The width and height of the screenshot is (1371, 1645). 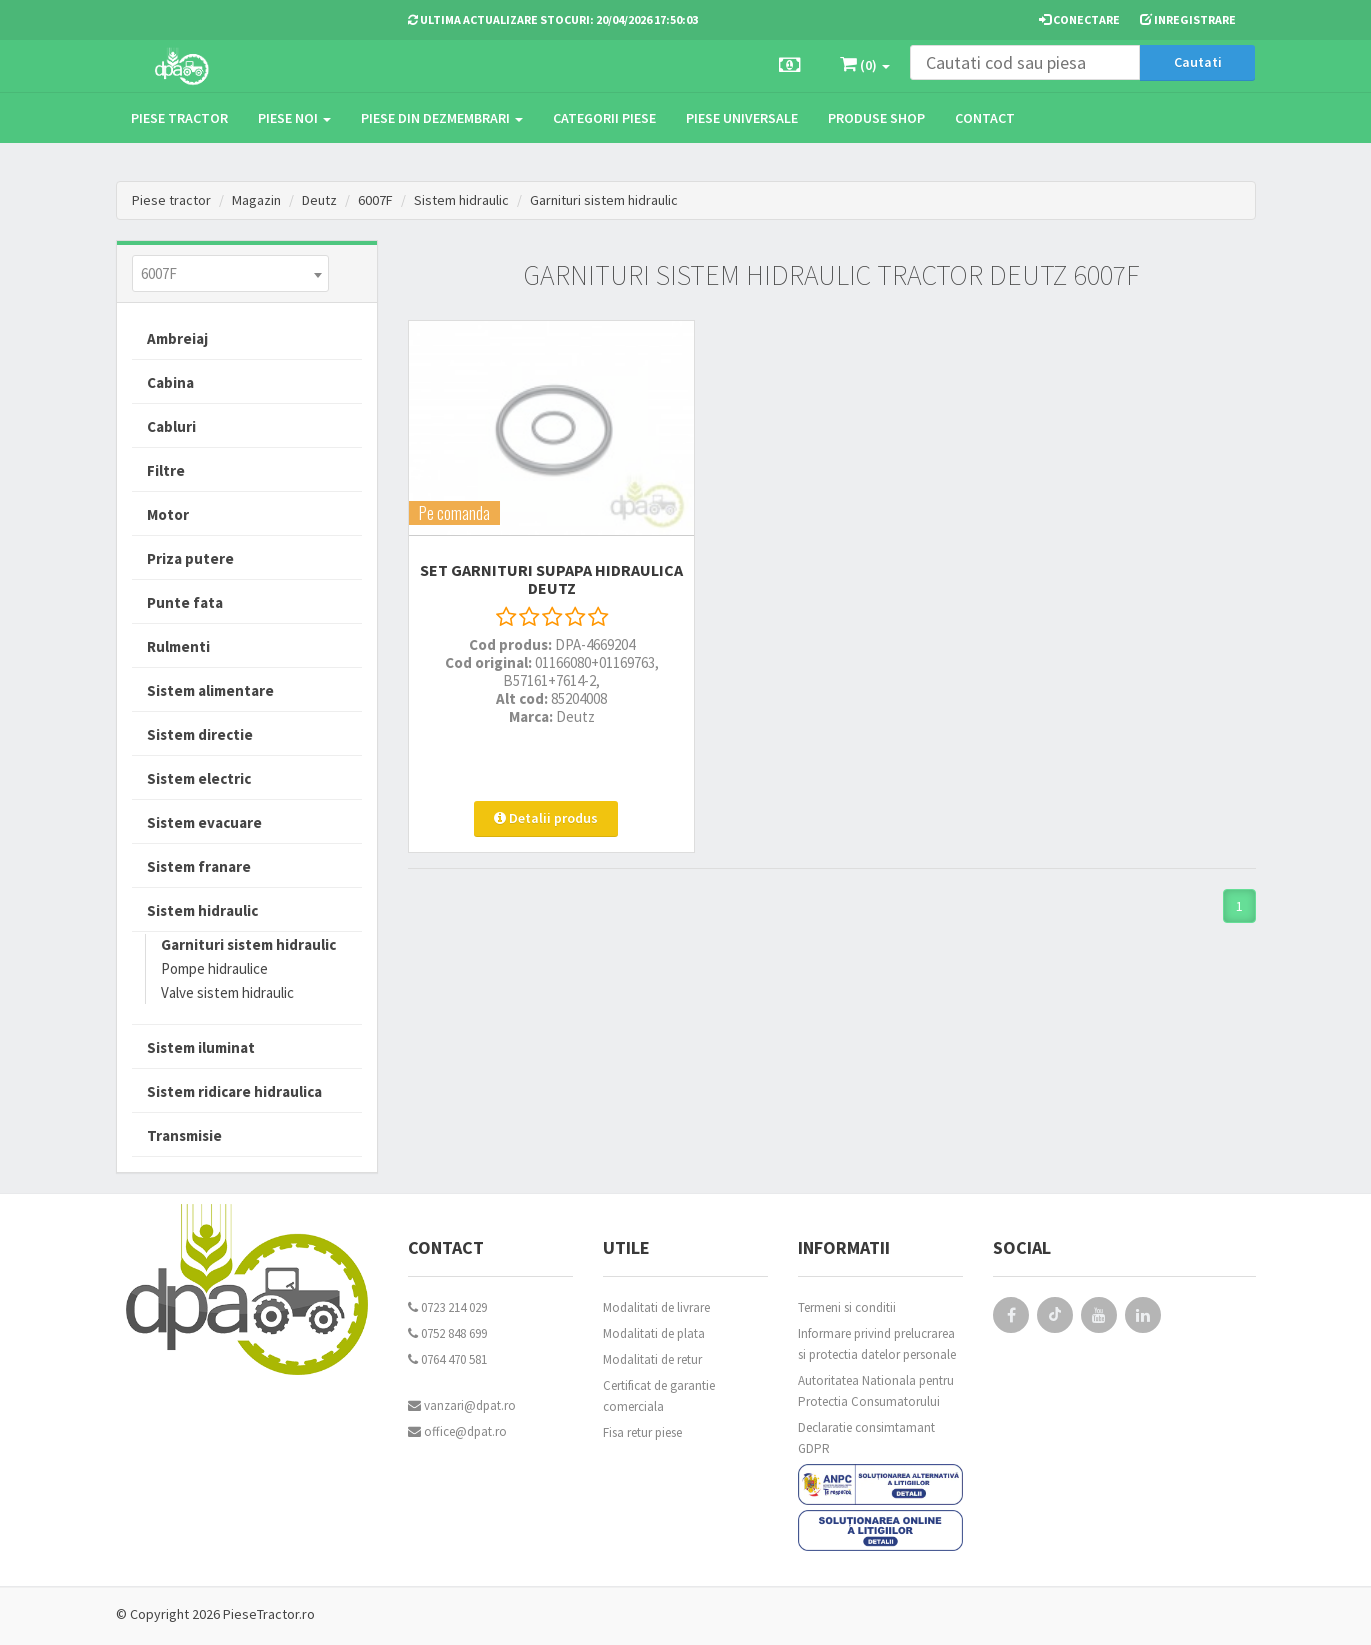 I want to click on Sistem alimentare, so click(x=210, y=690).